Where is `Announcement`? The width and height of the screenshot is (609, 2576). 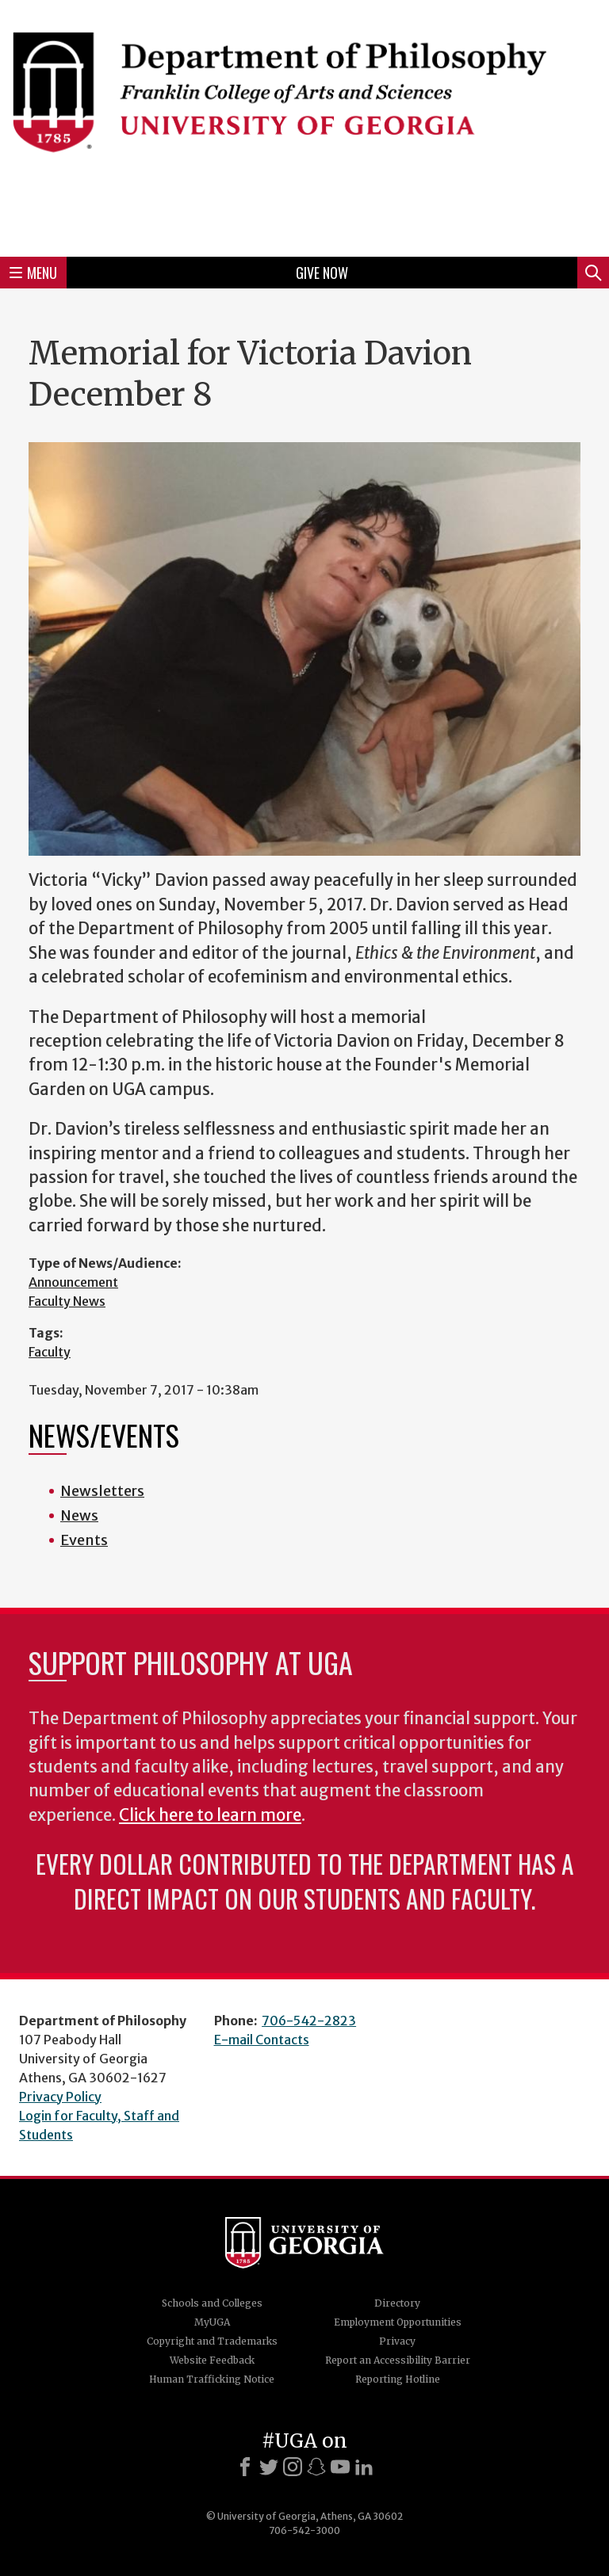
Announcement is located at coordinates (73, 1282).